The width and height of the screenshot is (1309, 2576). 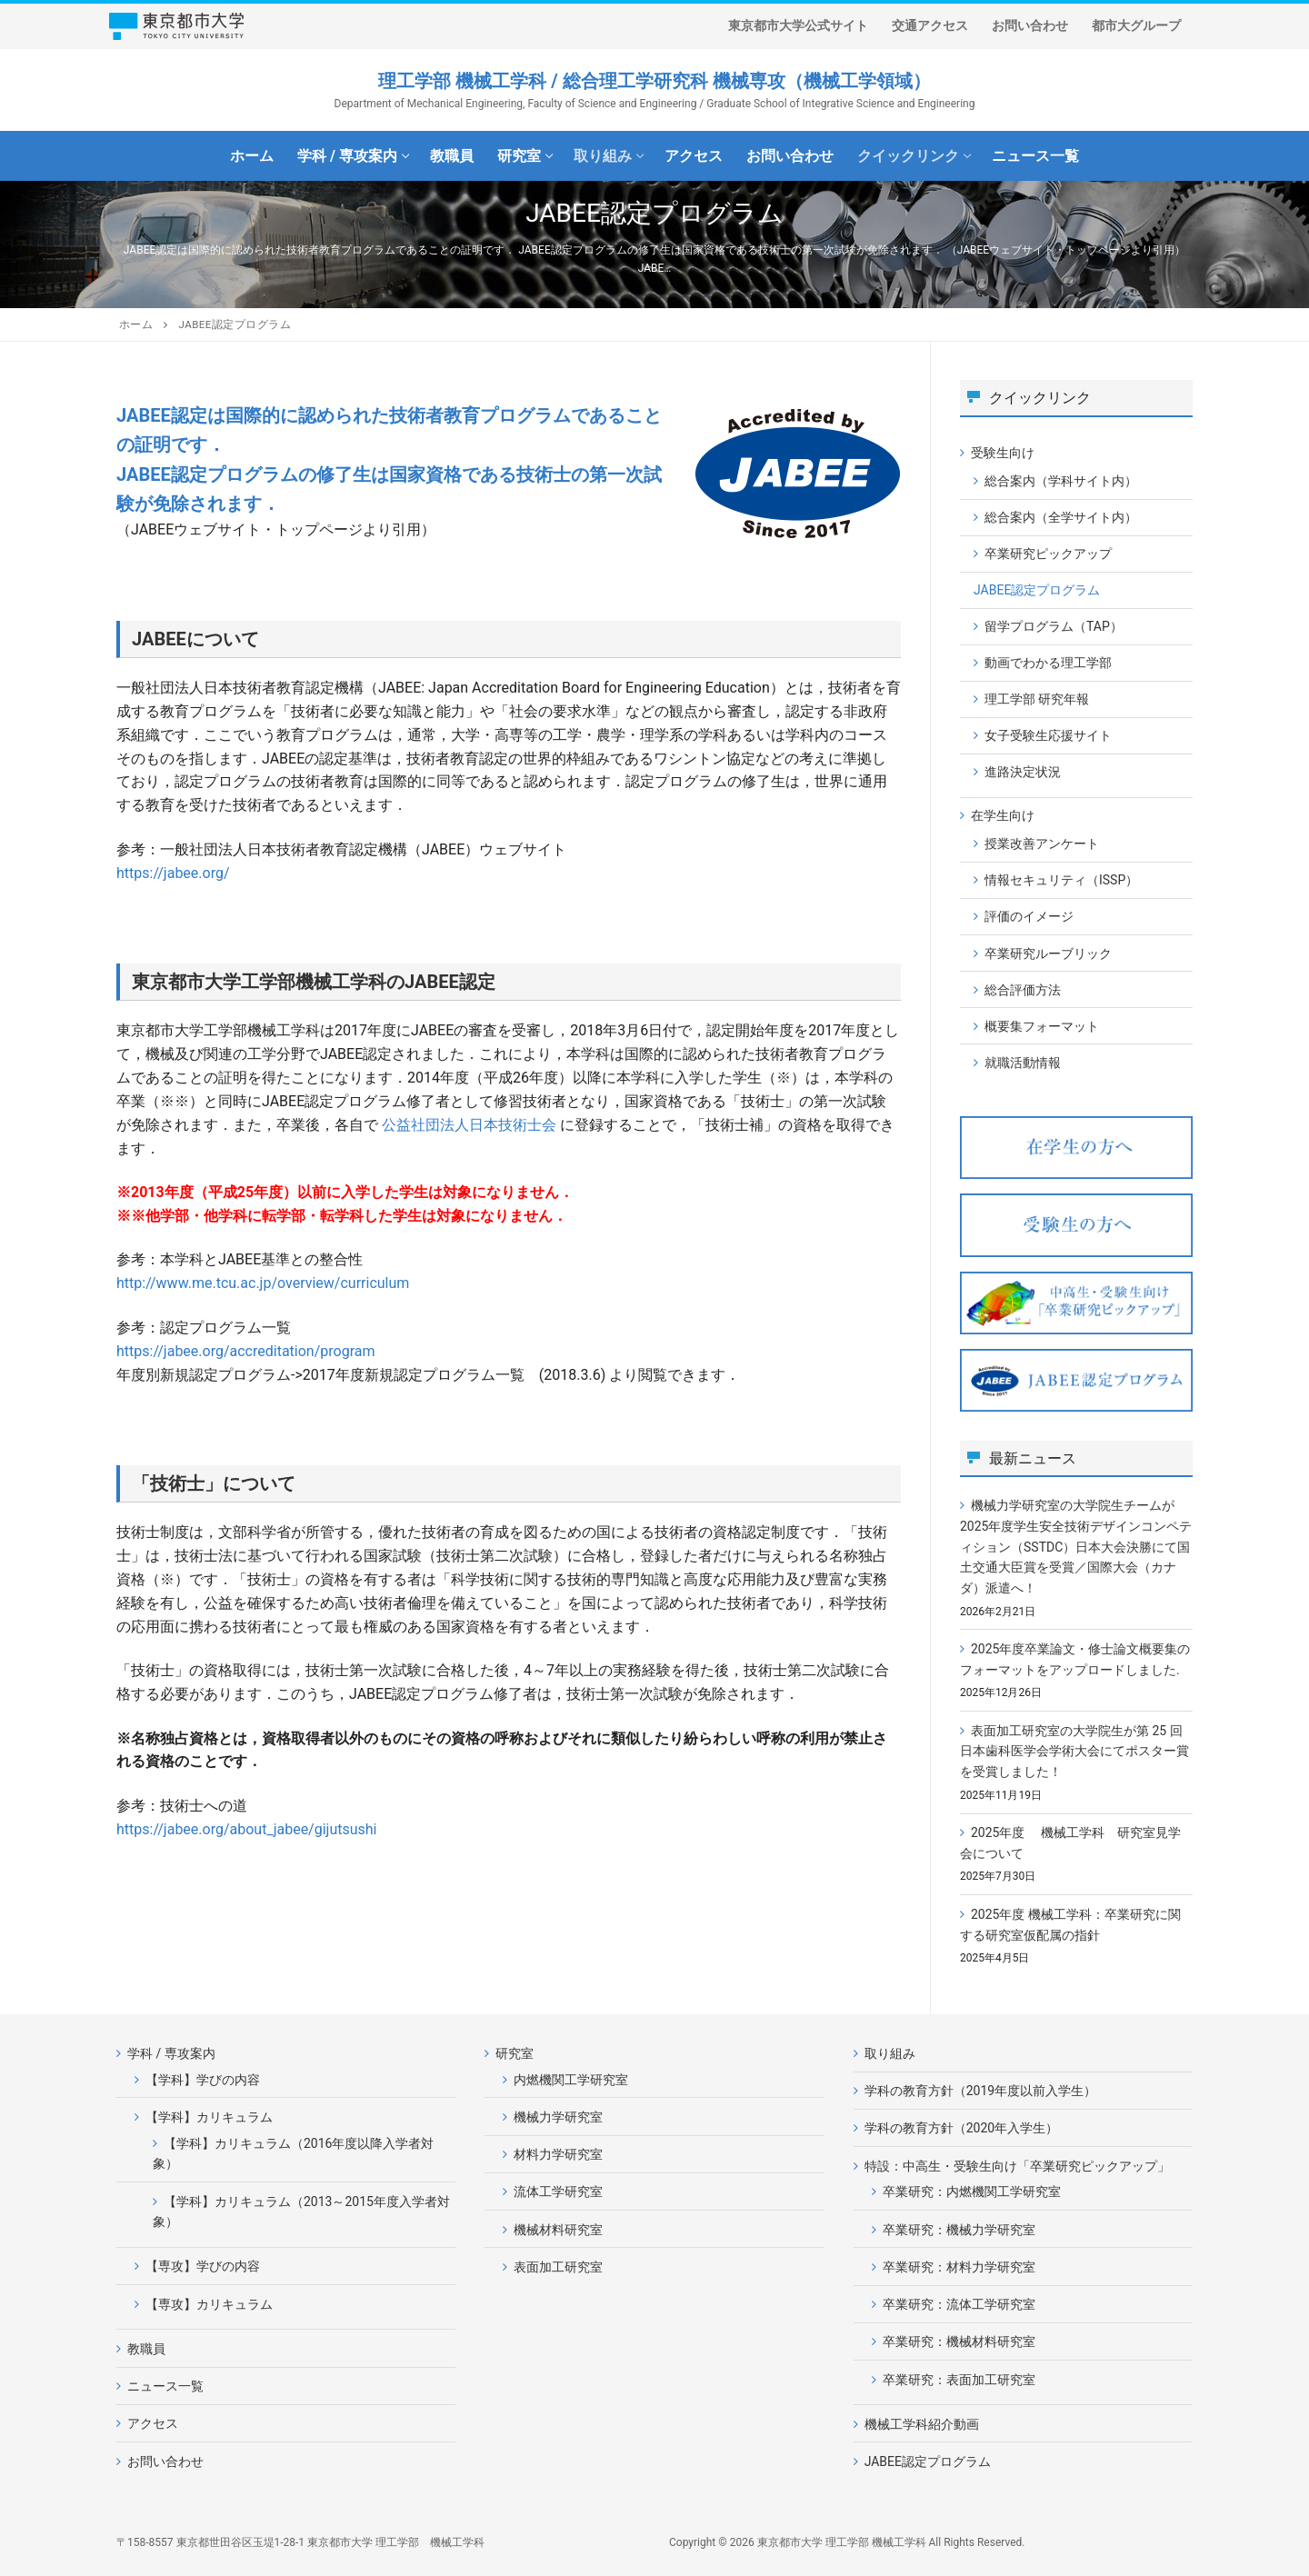 What do you see at coordinates (1060, 517) in the screenshot?
I see `総合案内（全学サイト内）` at bounding box center [1060, 517].